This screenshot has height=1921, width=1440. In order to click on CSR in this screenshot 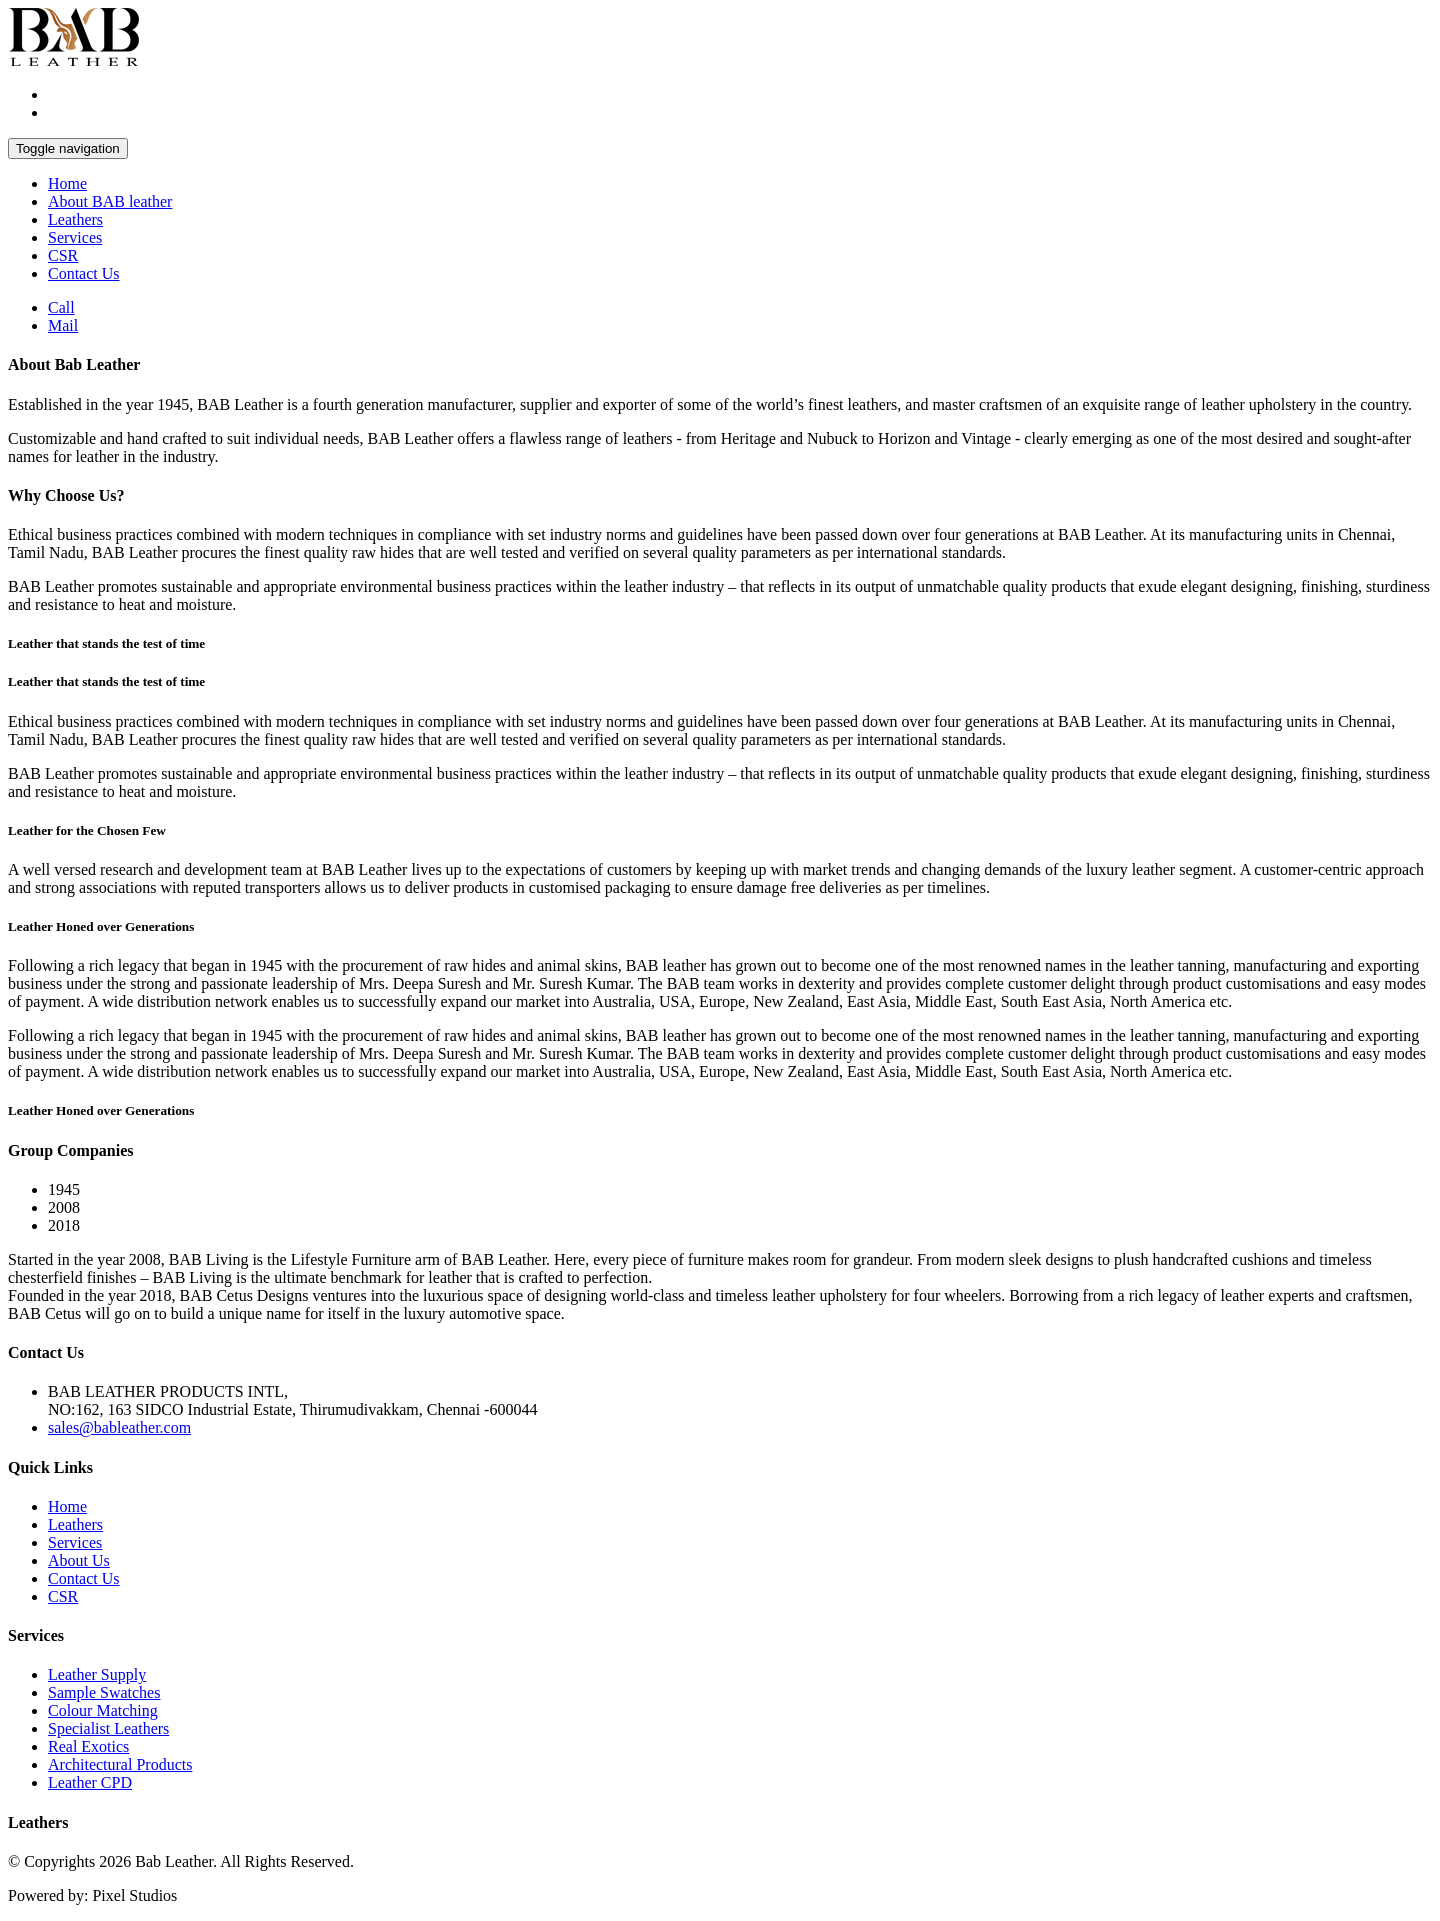, I will do `click(63, 255)`.